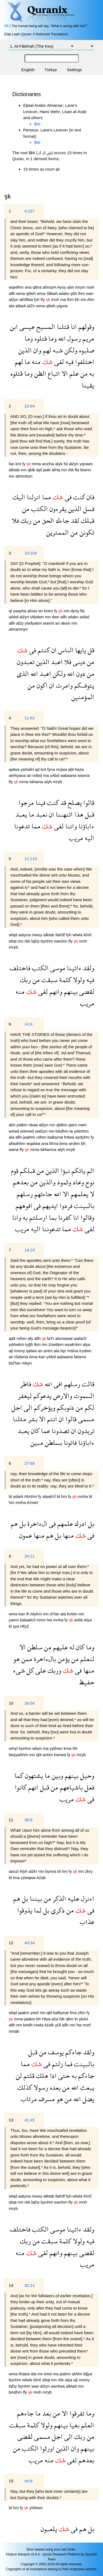 The image size is (103, 2576). I want to click on ان, so click(53, 650).